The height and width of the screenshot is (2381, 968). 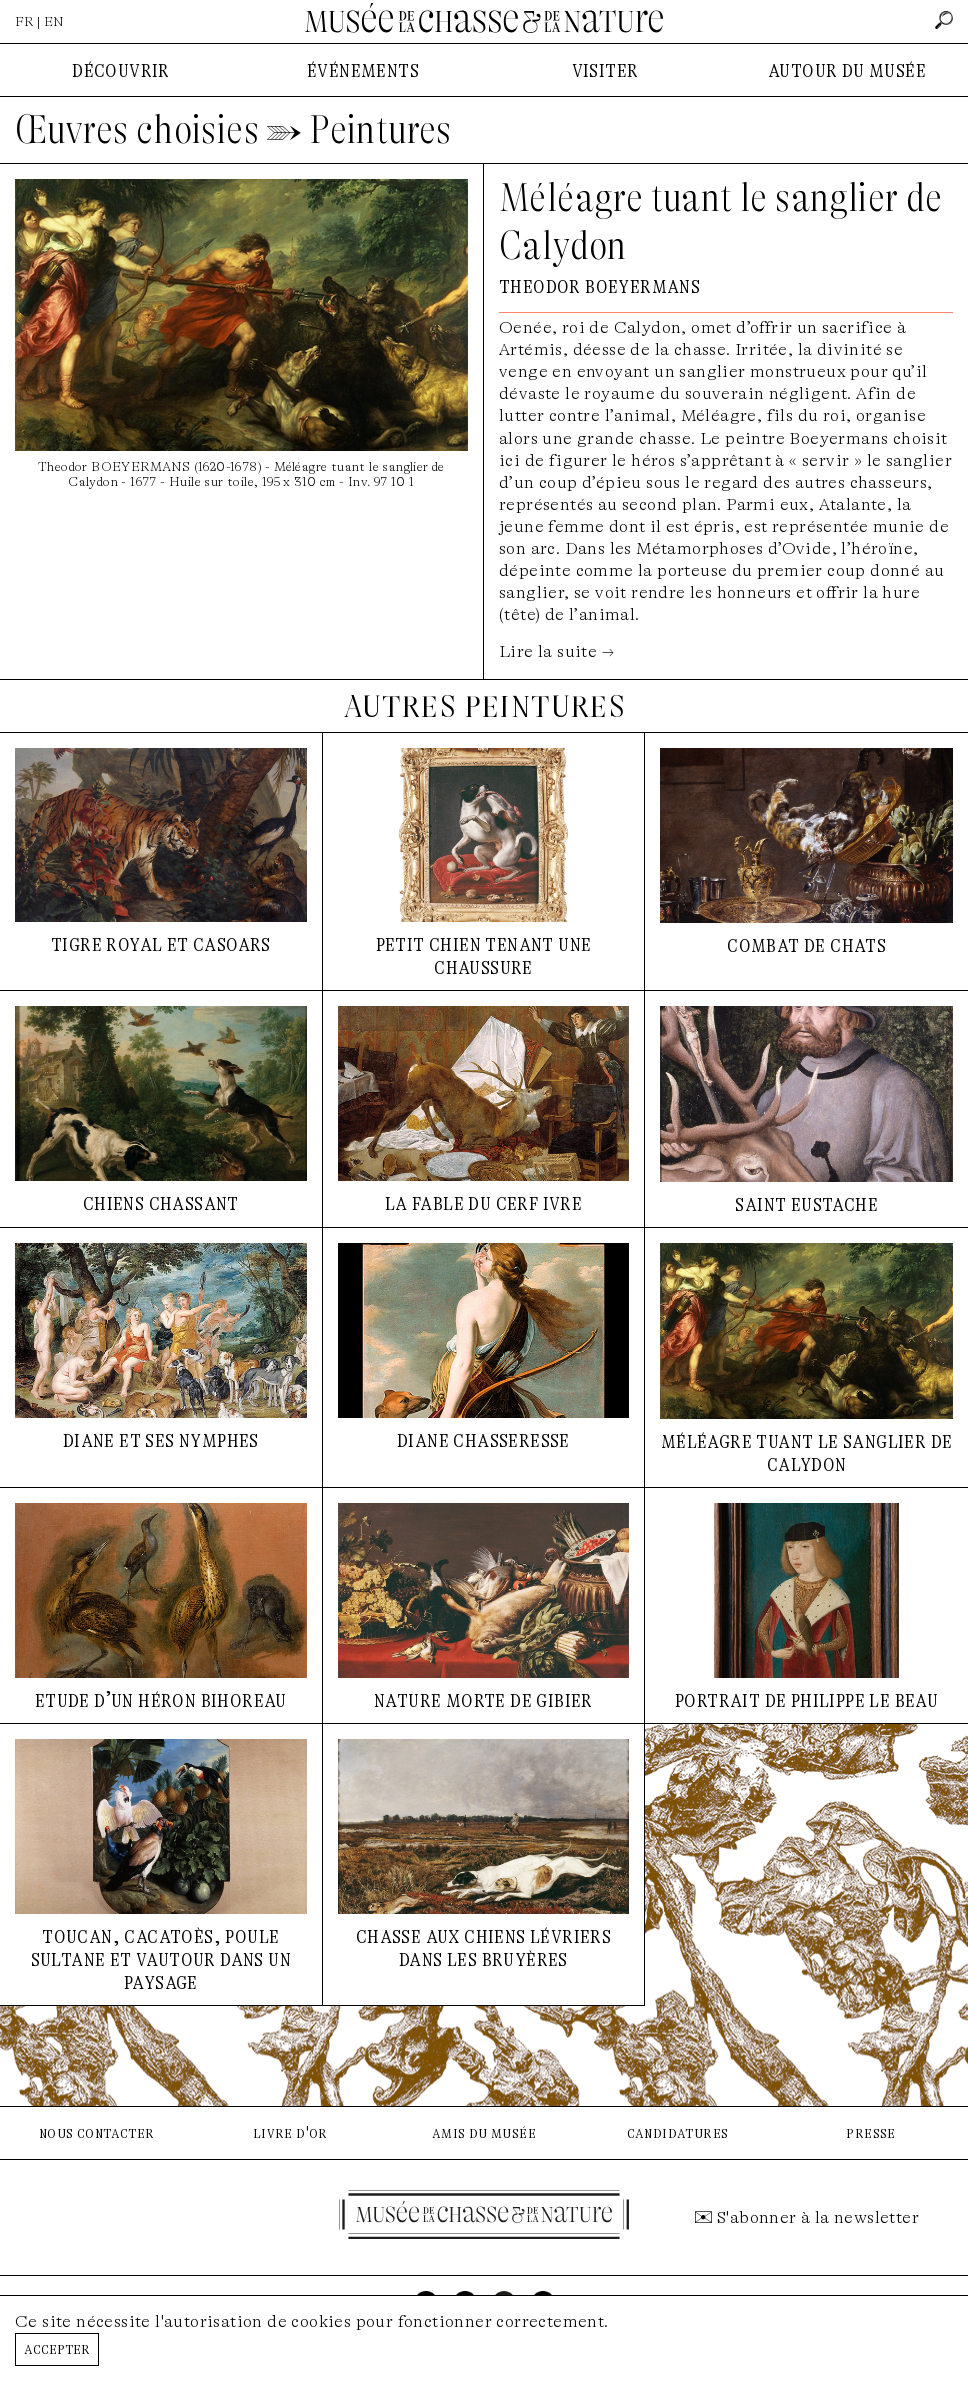 What do you see at coordinates (870, 2132) in the screenshot?
I see `presse` at bounding box center [870, 2132].